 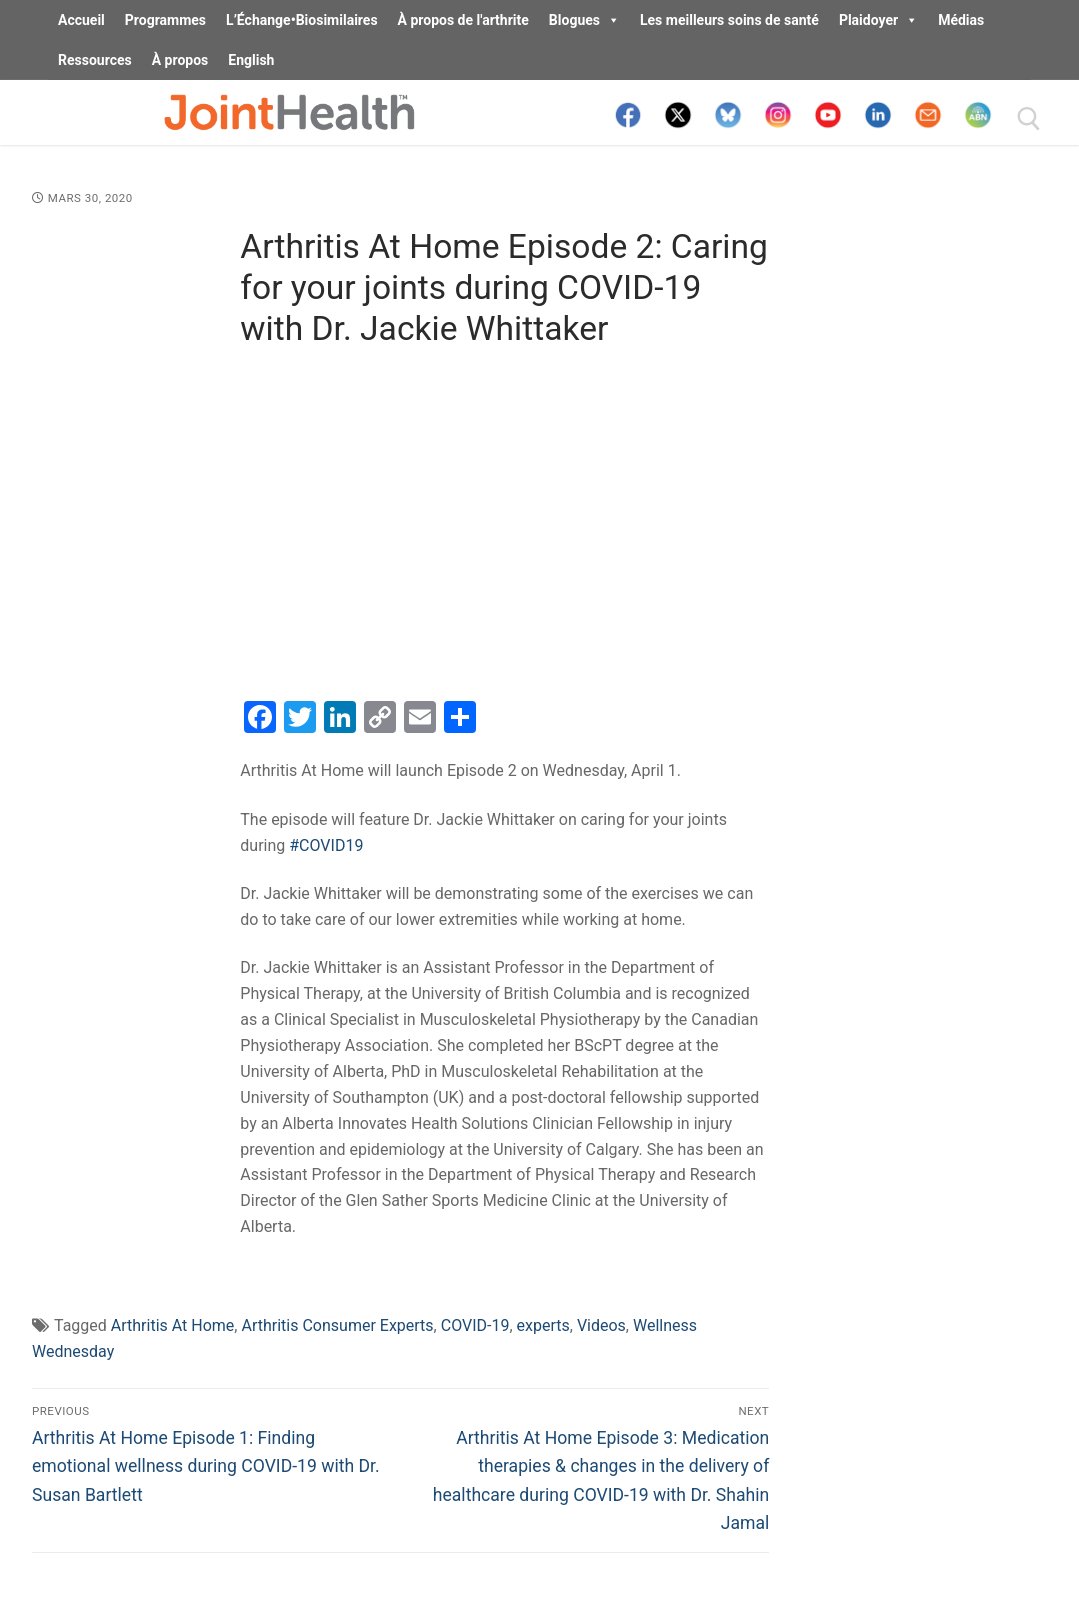 I want to click on À propos de l'arthrite, so click(x=463, y=20).